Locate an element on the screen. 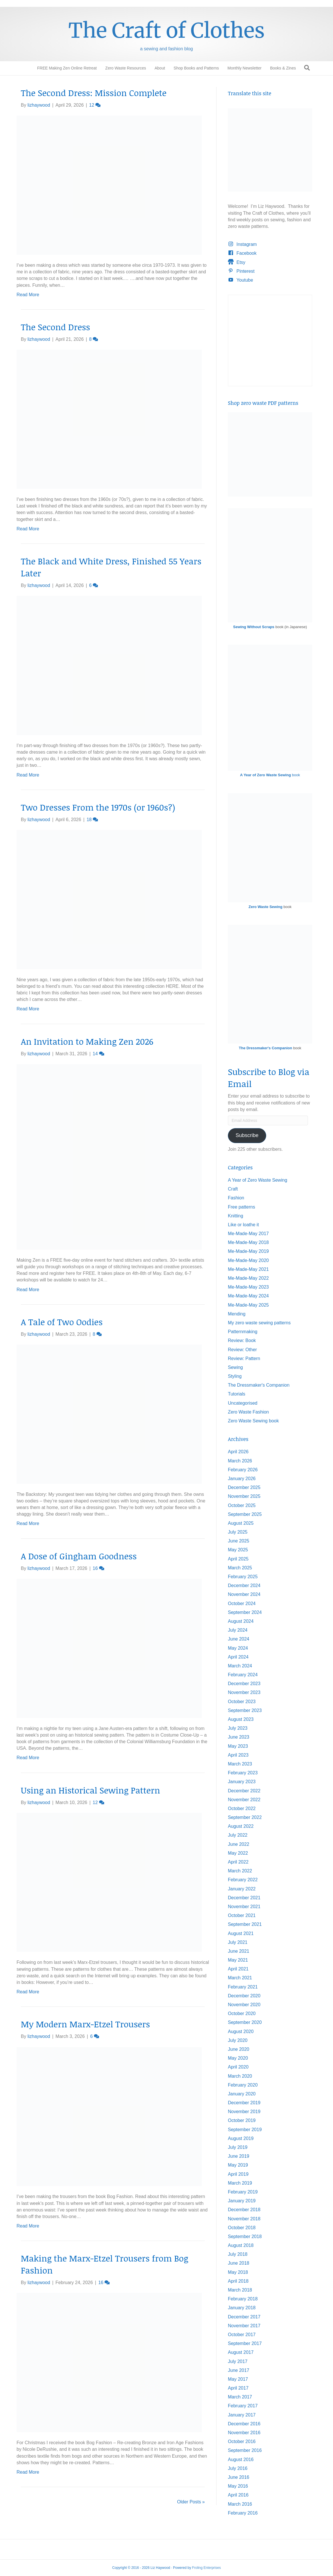  September 2016 is located at coordinates (245, 2450).